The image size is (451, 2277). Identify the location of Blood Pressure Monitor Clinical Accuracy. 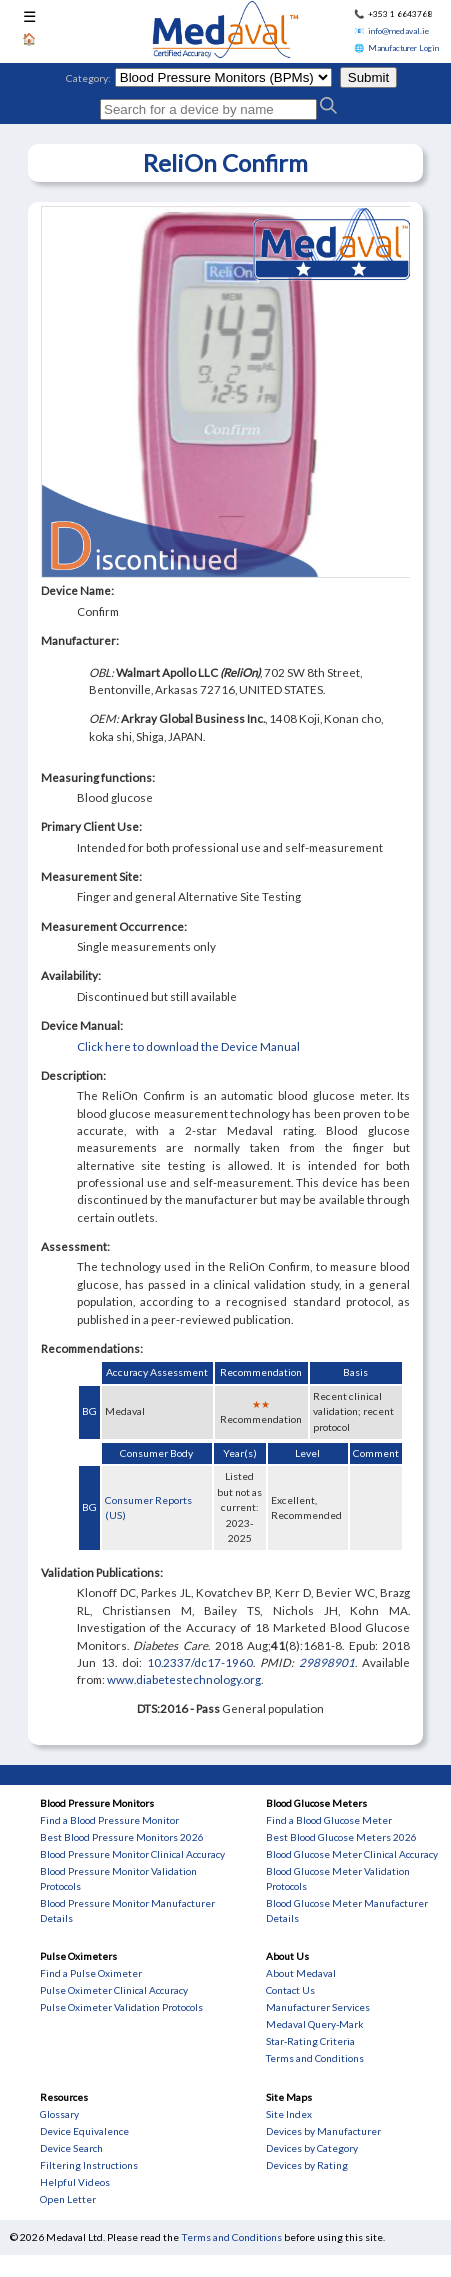
(132, 1854).